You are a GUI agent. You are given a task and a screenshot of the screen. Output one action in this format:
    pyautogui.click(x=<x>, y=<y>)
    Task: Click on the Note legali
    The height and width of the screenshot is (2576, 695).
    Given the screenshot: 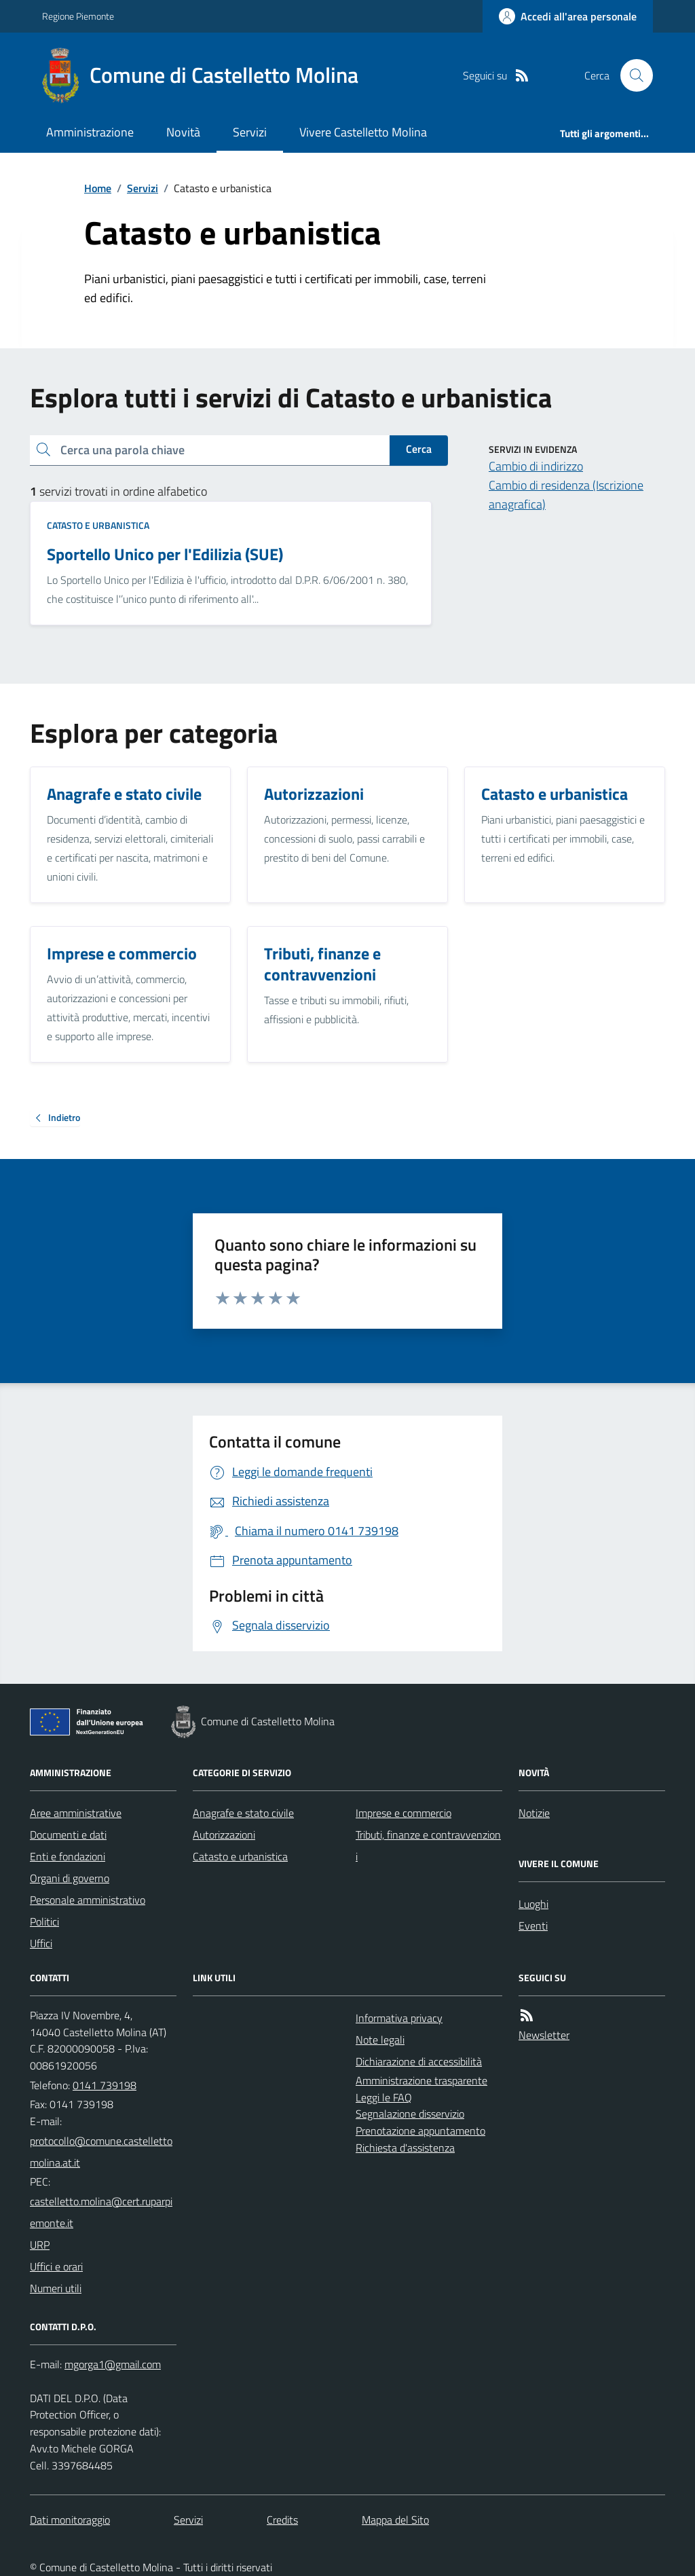 What is the action you would take?
    pyautogui.click(x=380, y=2039)
    